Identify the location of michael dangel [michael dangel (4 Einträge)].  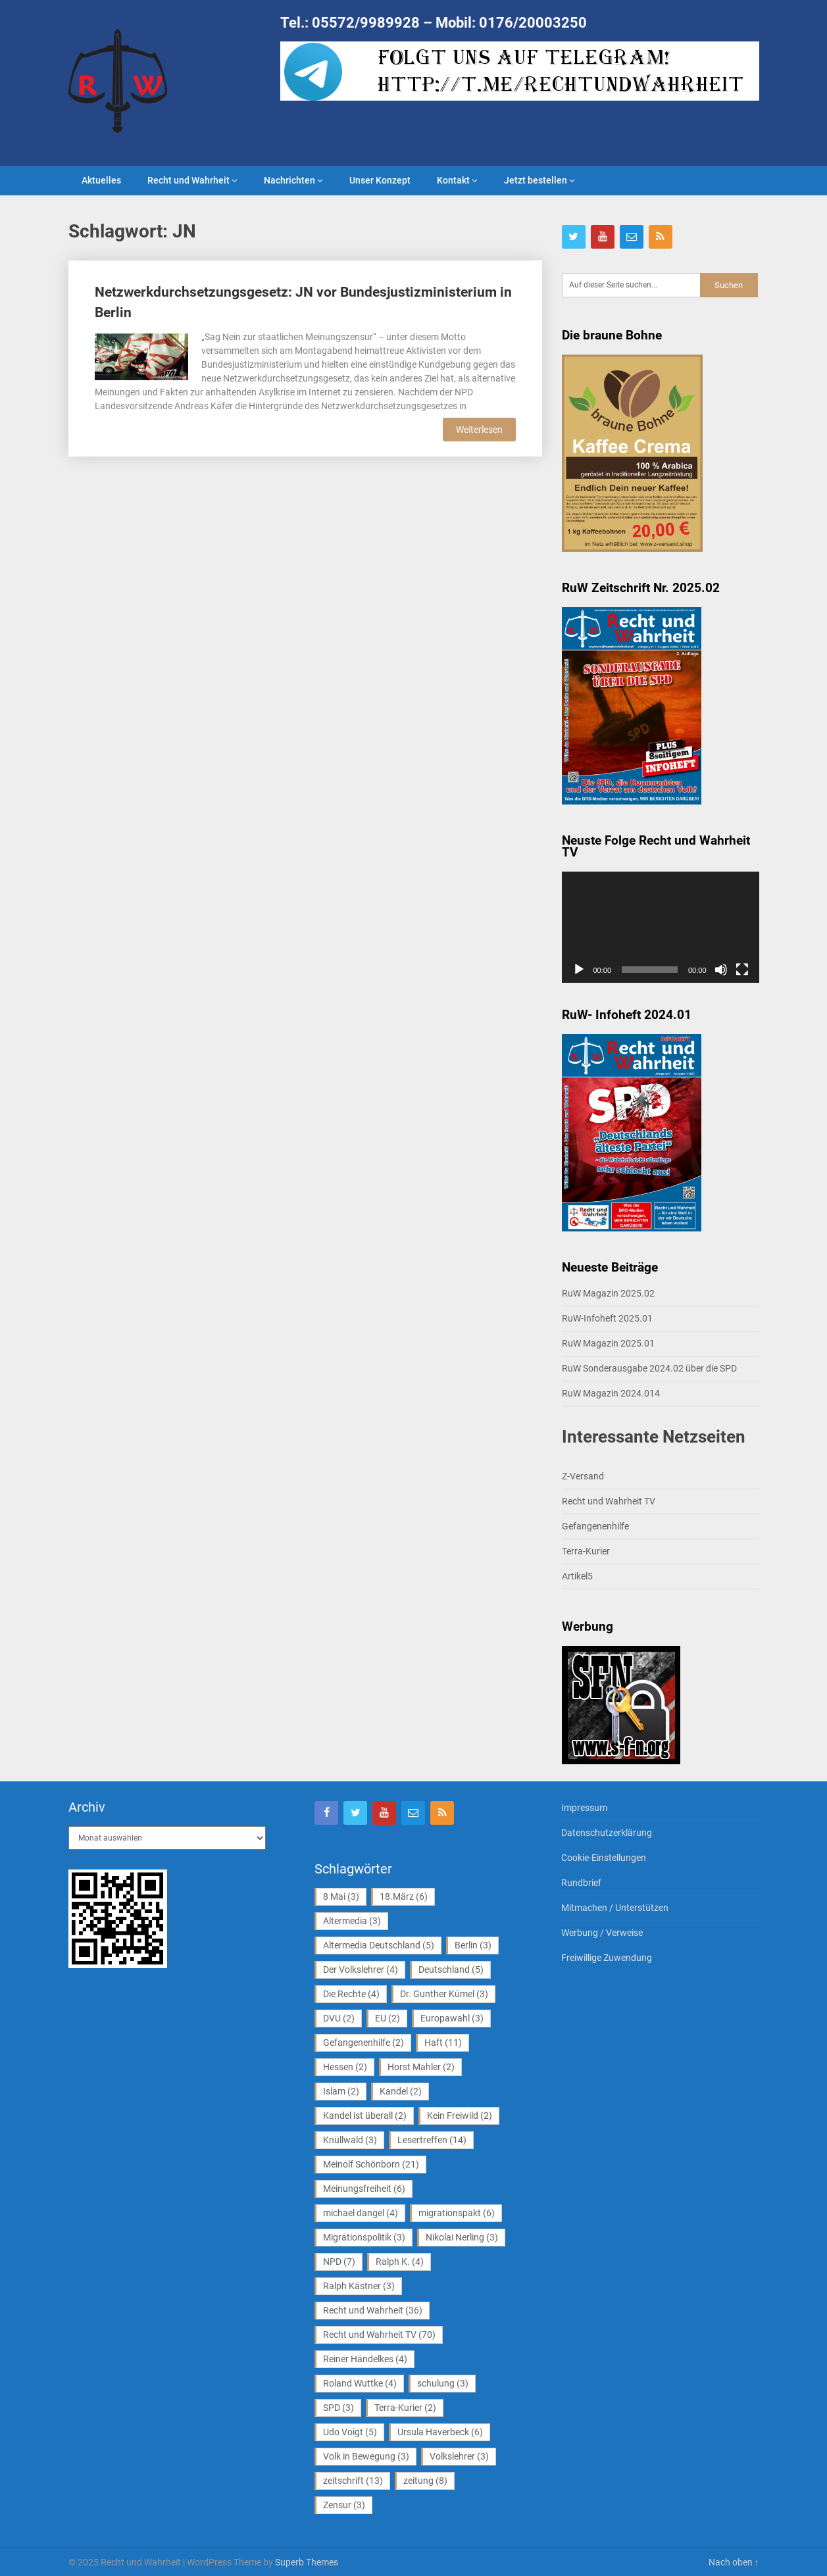
(360, 2213).